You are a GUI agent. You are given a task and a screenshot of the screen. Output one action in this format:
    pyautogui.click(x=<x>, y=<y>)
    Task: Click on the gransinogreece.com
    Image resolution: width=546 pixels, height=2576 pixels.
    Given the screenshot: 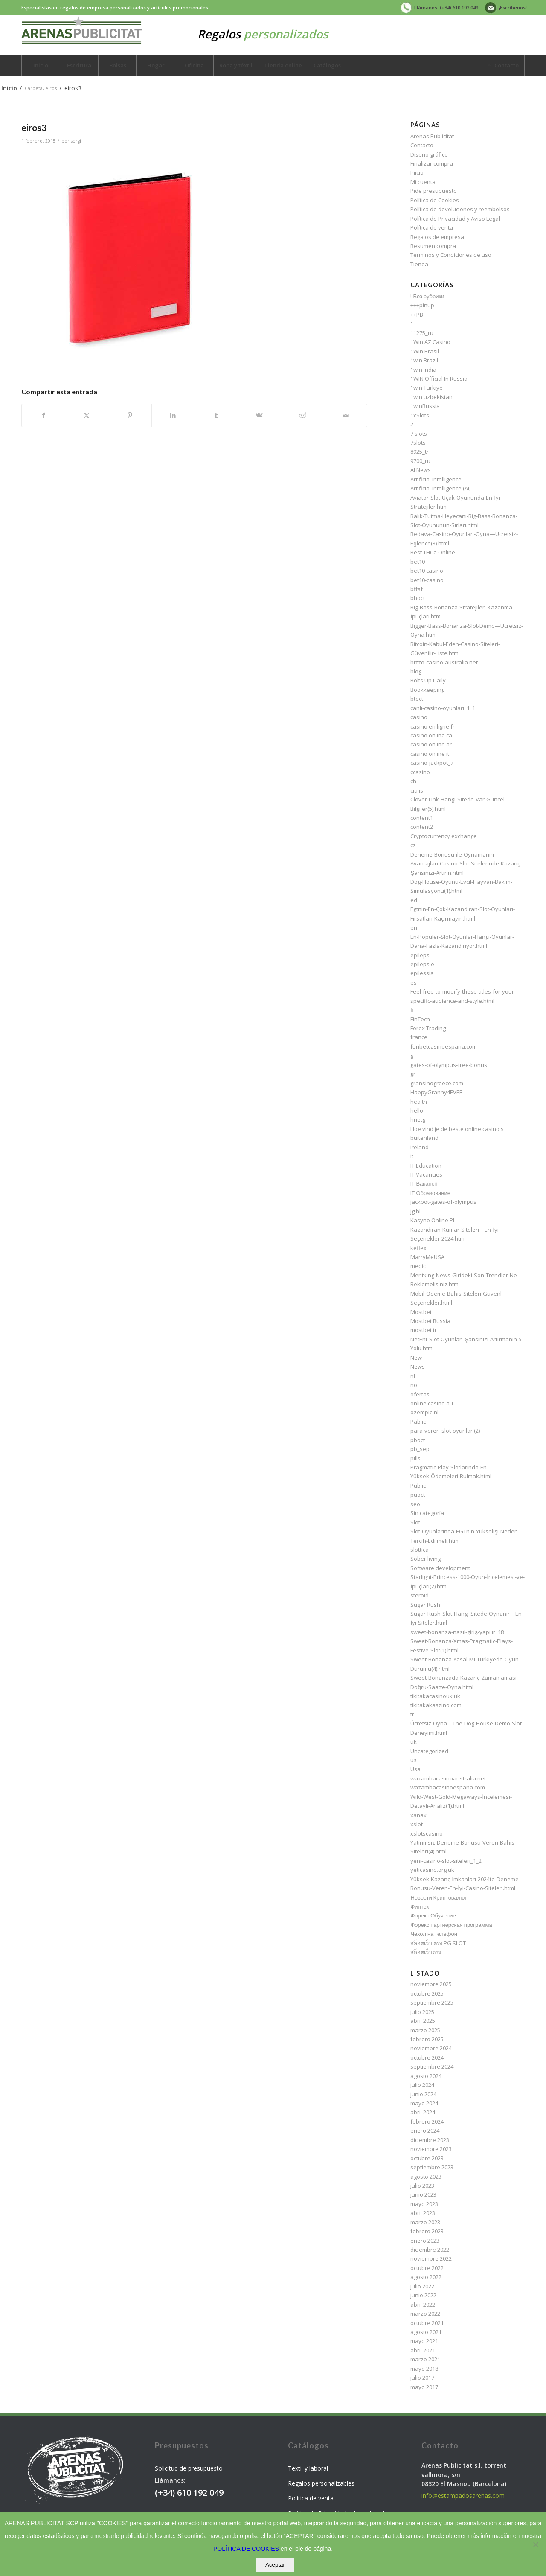 What is the action you would take?
    pyautogui.click(x=436, y=1083)
    